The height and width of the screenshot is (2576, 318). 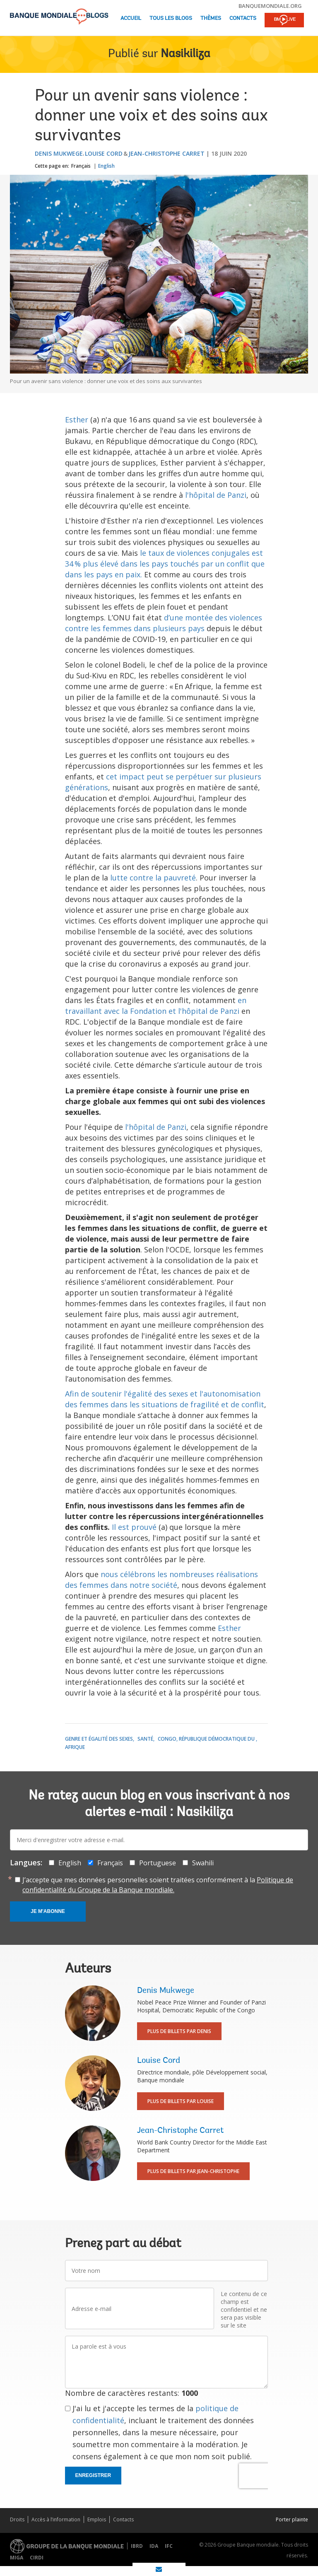 What do you see at coordinates (165, 563) in the screenshot?
I see `le taux de violences conjugales est 34 % plus élevé dans les pays touchés par un conflit que dans les pays en paix.` at bounding box center [165, 563].